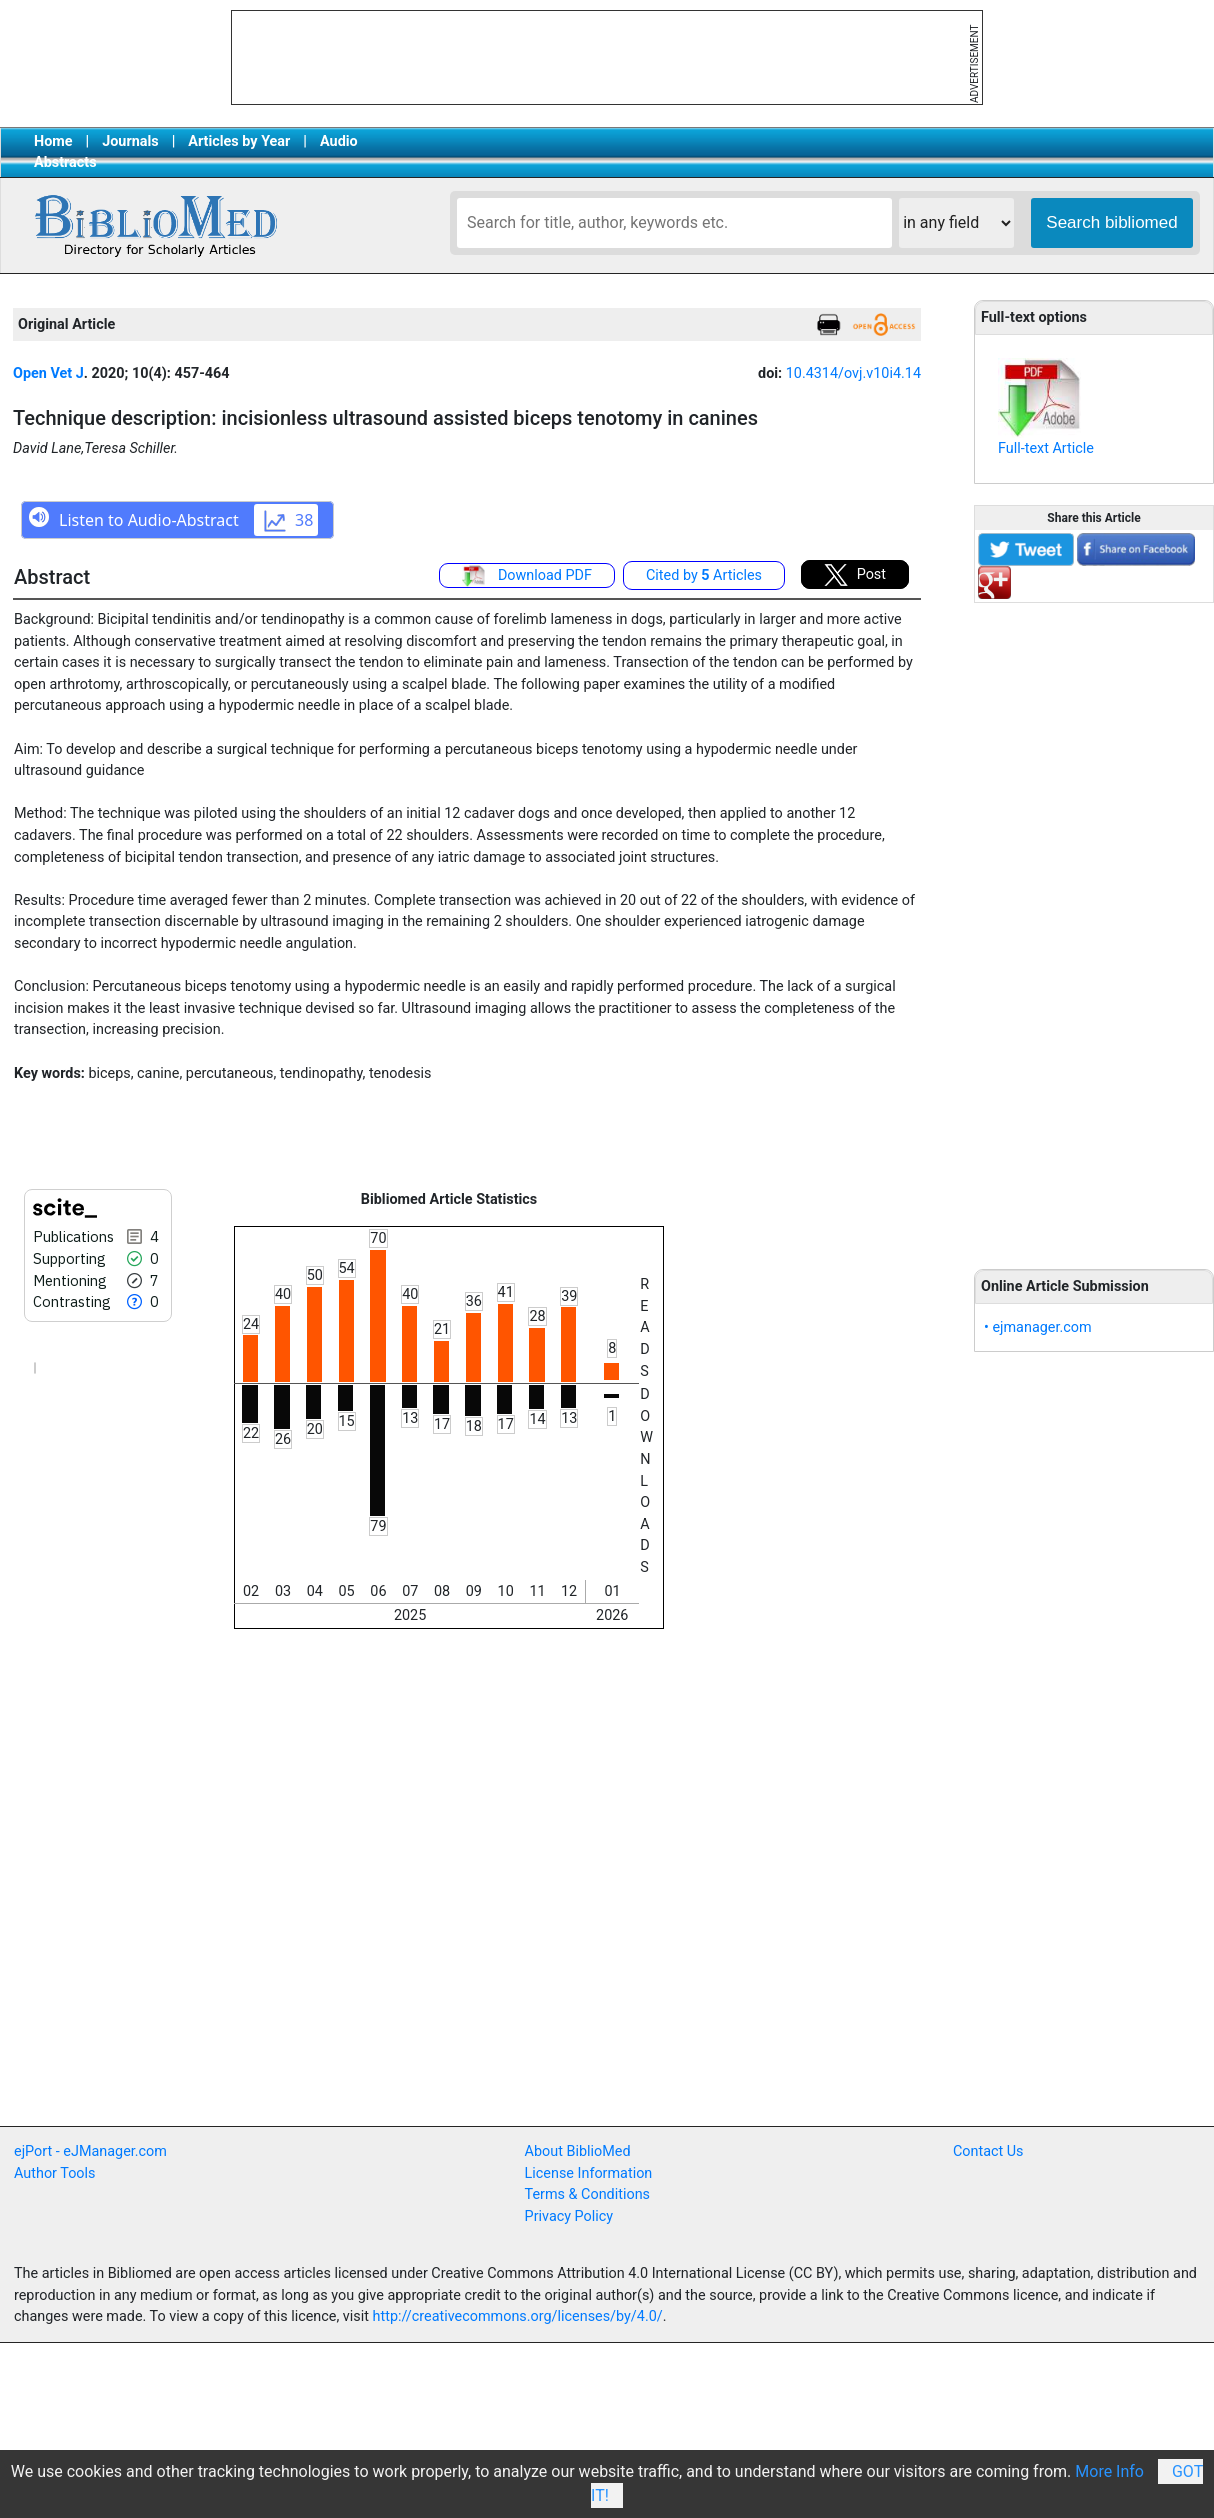  Describe the element at coordinates (988, 2151) in the screenshot. I see `Contact Us` at that location.